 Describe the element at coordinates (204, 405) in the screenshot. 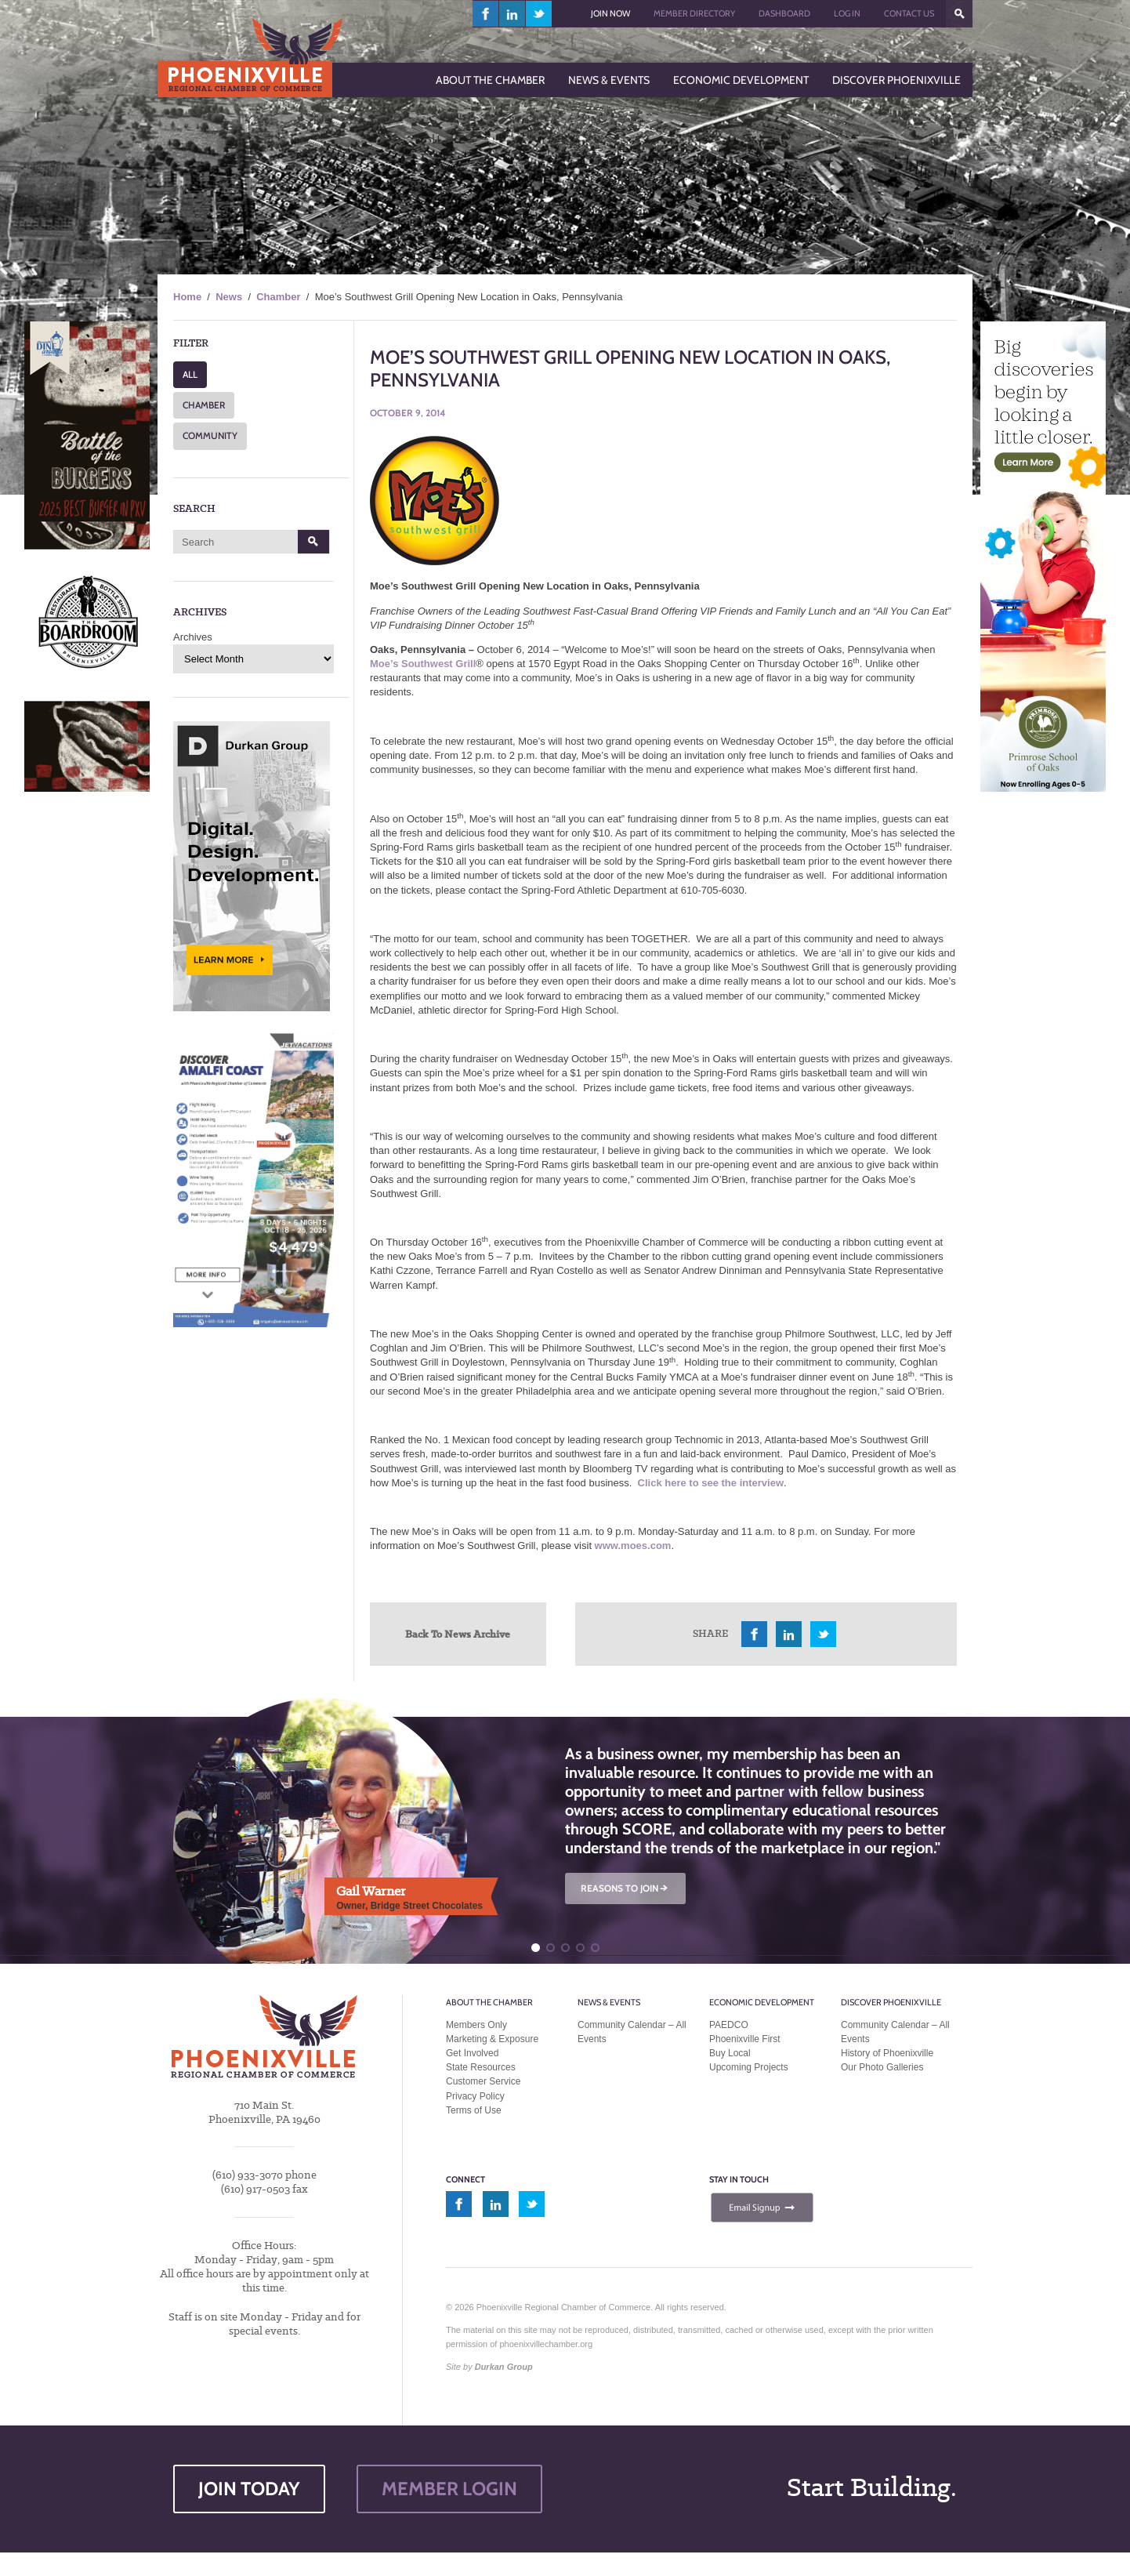

I see `CHAMBER` at that location.